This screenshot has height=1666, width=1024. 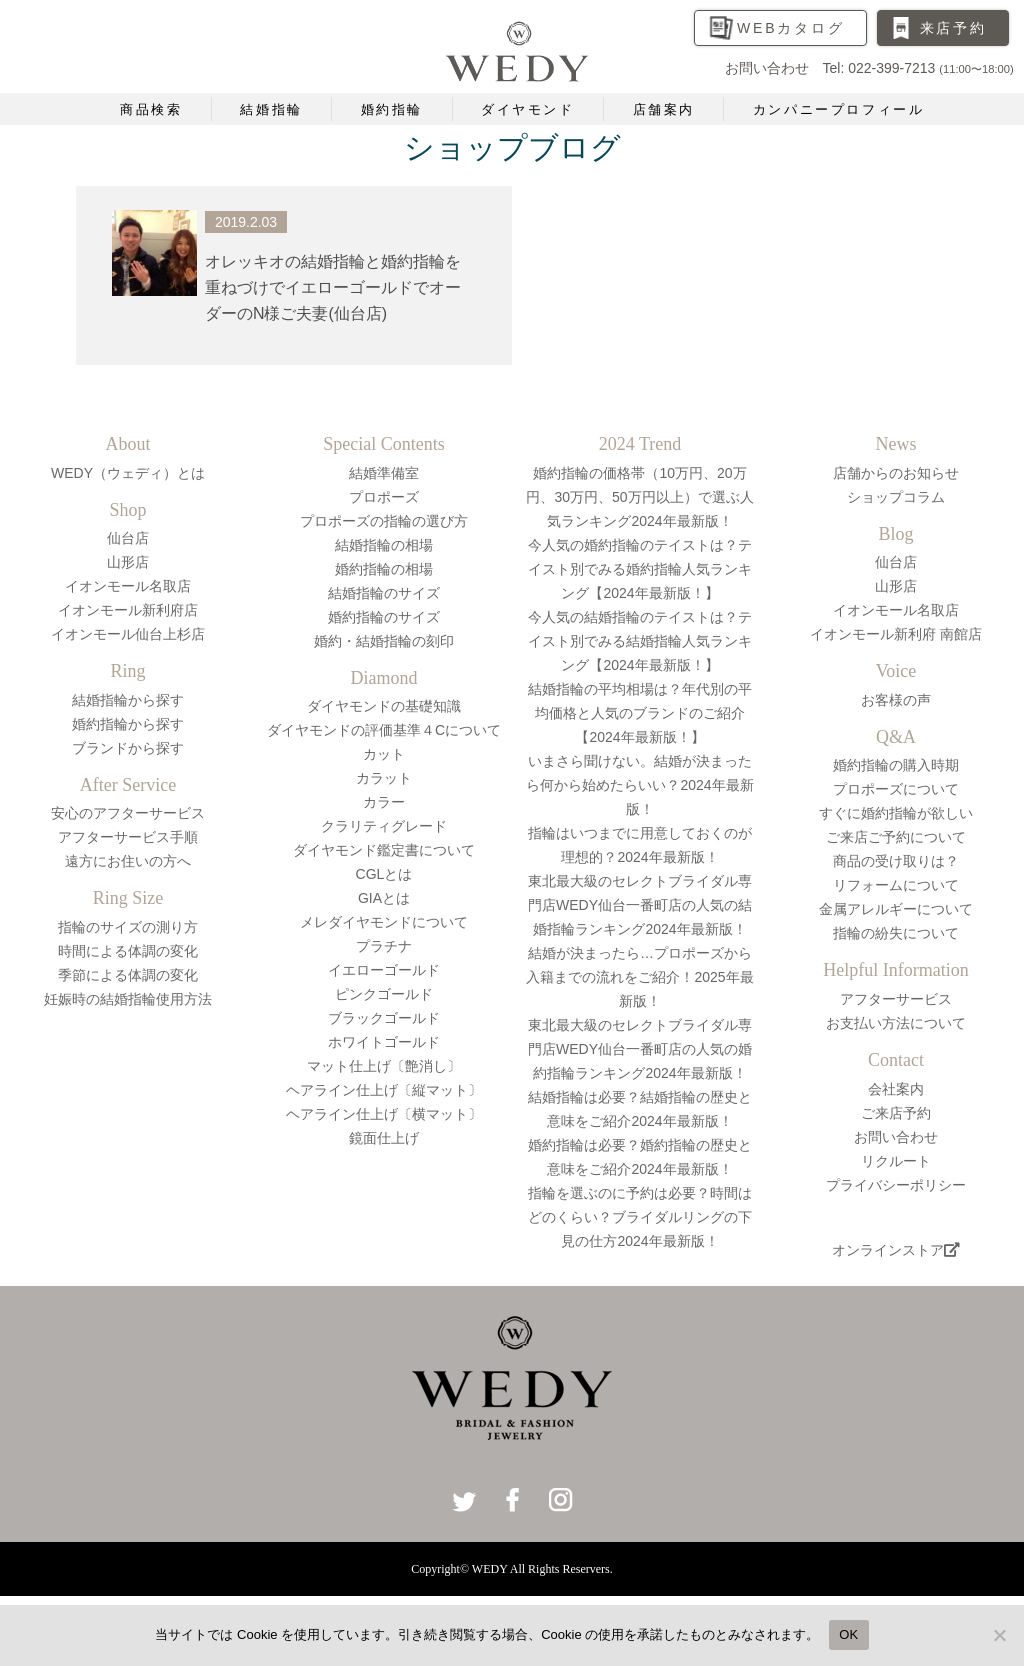 I want to click on OK, so click(x=848, y=1634).